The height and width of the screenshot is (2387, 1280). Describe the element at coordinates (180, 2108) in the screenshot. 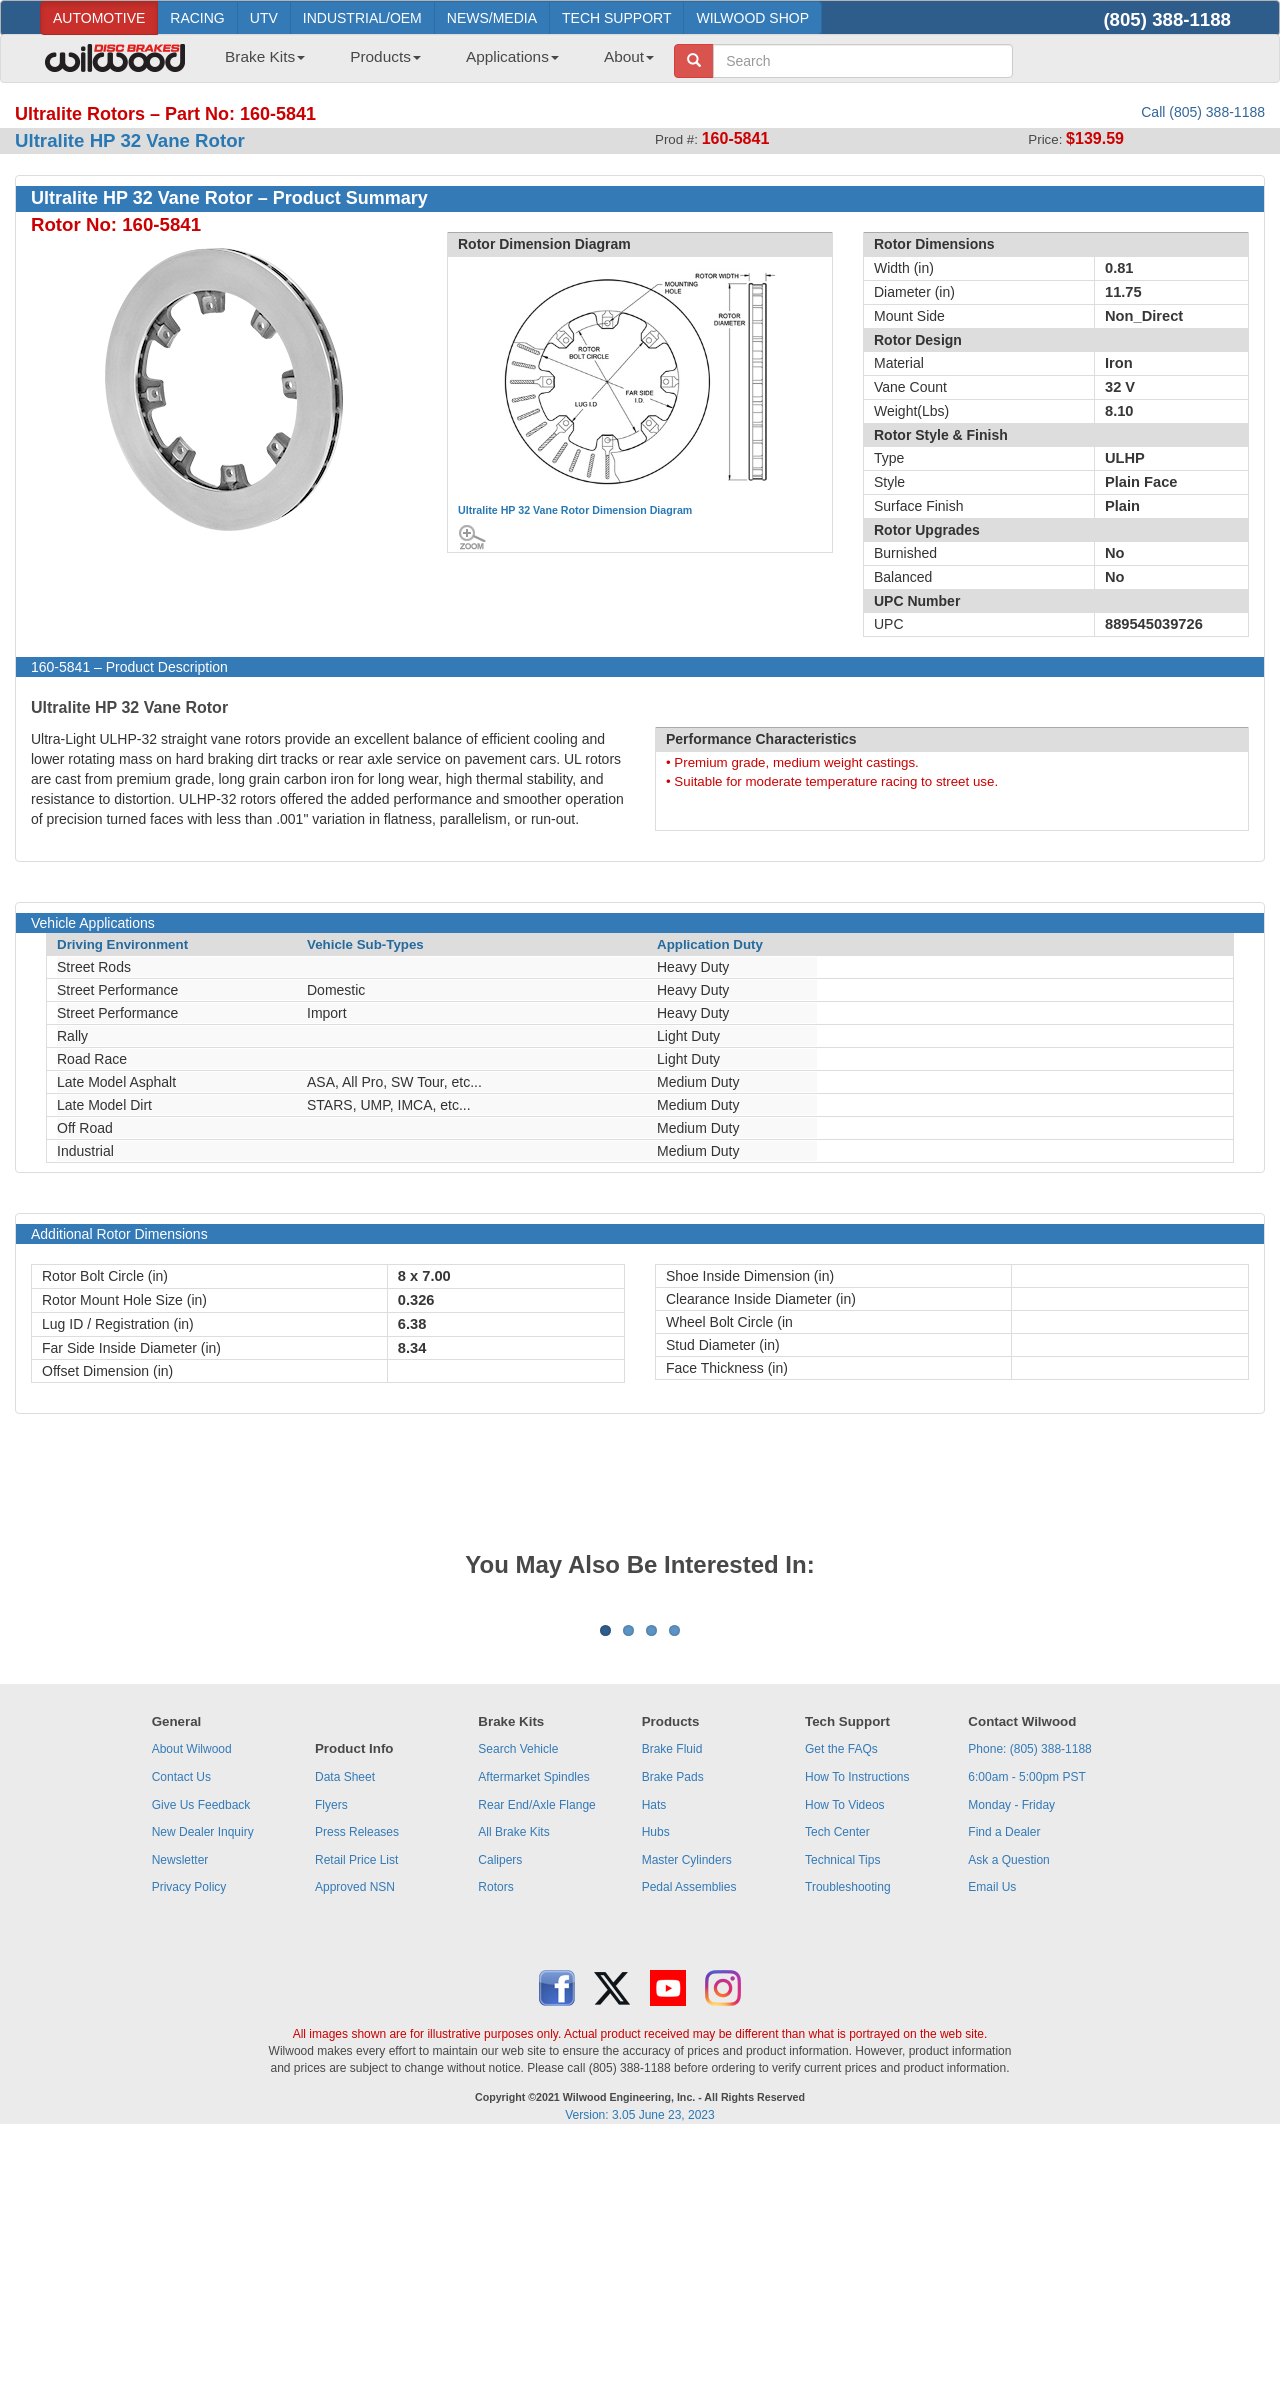

I see `Newsletter` at that location.